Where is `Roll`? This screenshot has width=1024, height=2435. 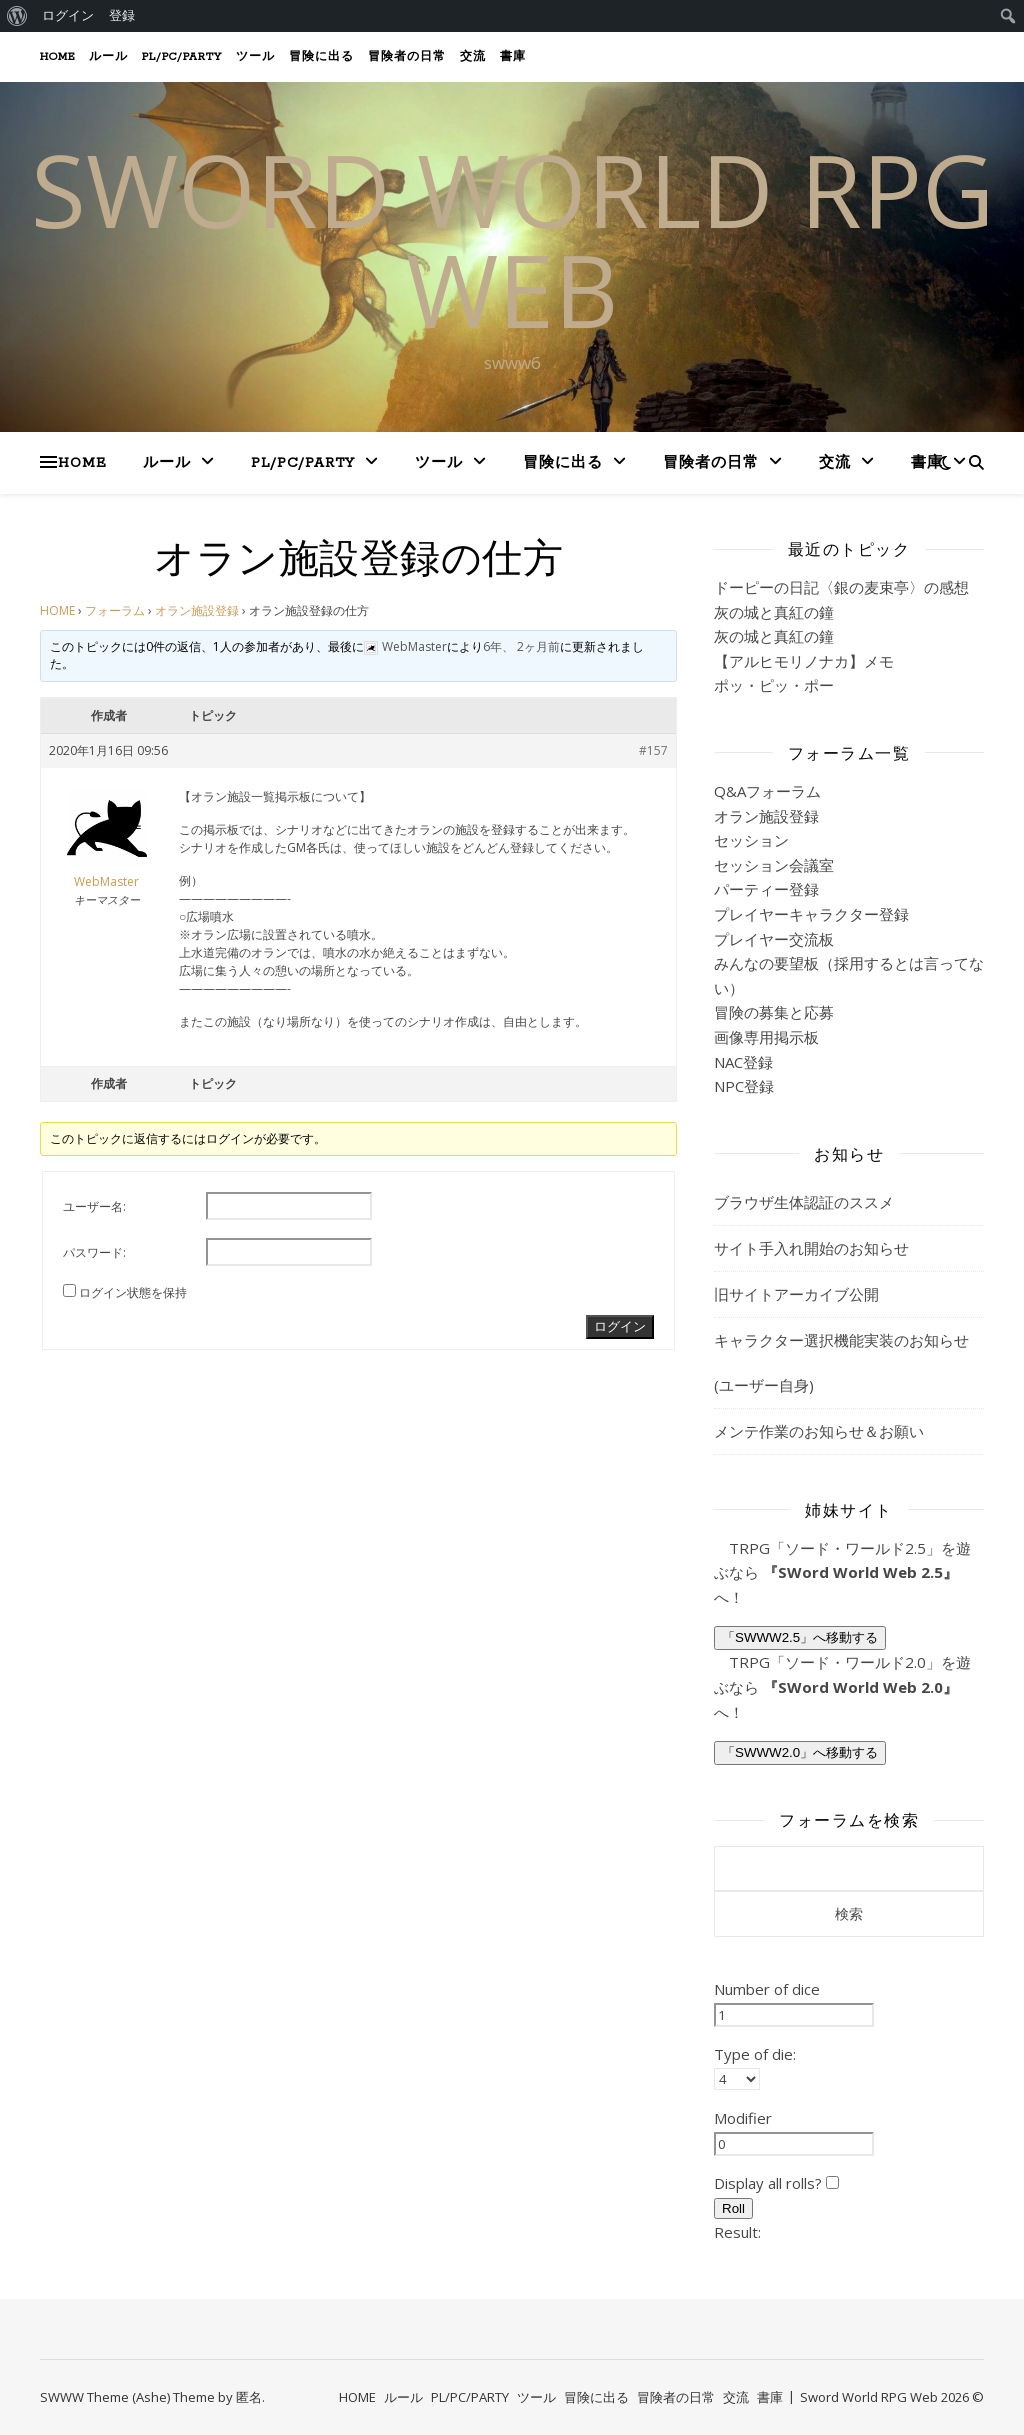 Roll is located at coordinates (733, 2208).